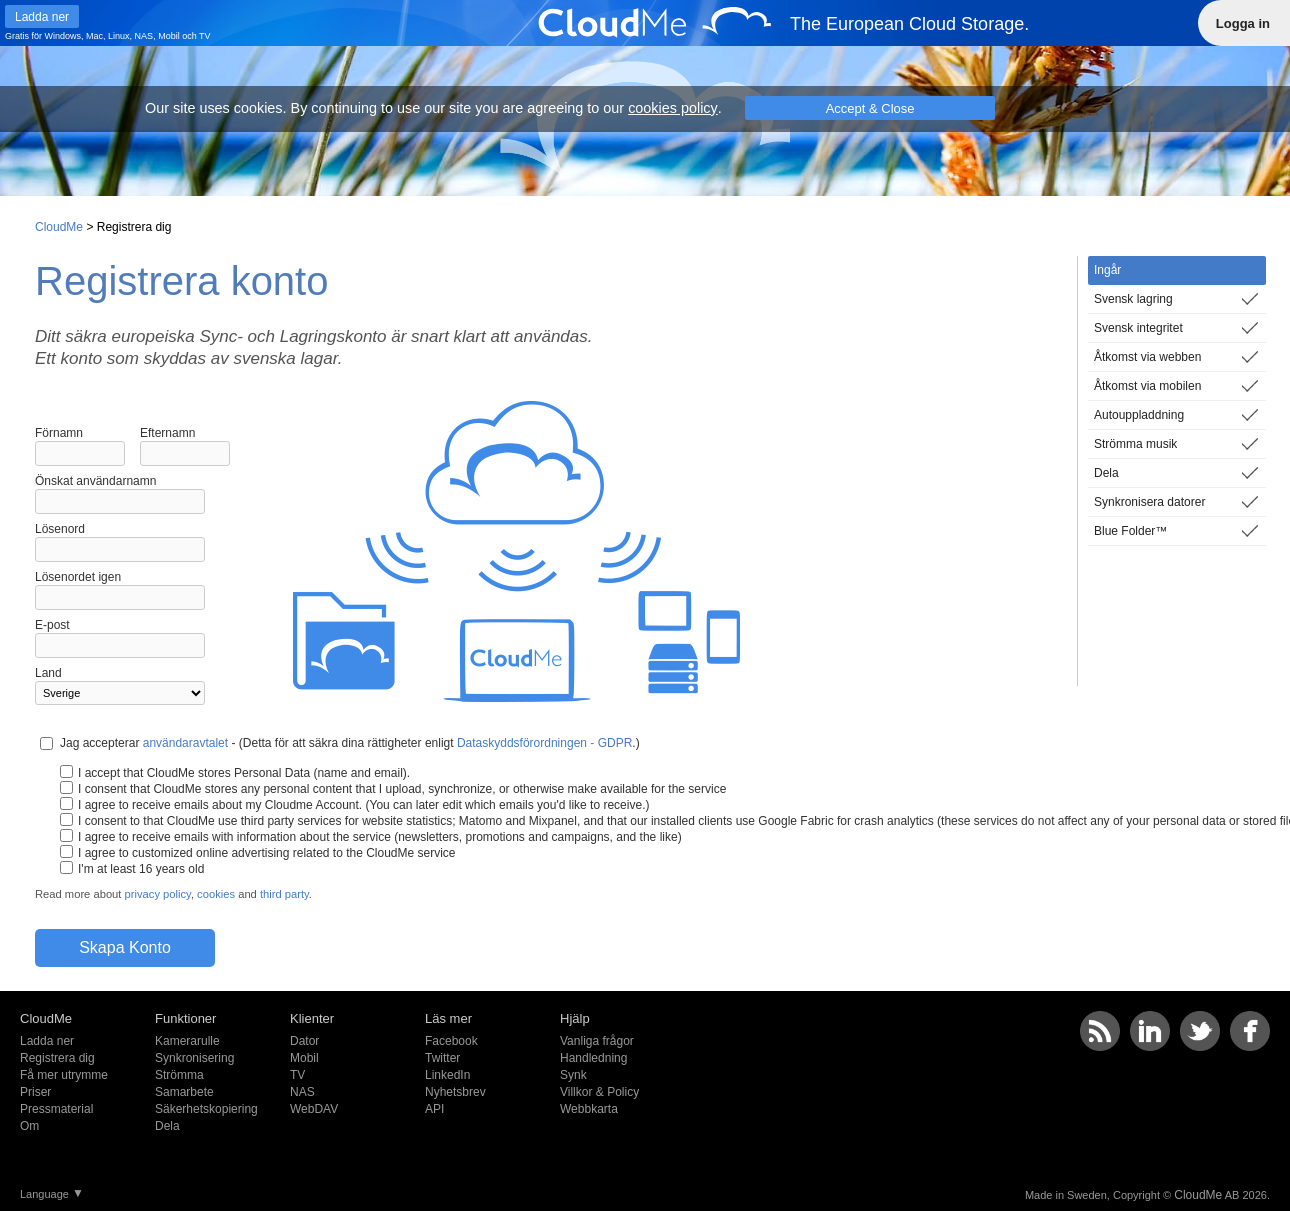 The image size is (1290, 1211). Describe the element at coordinates (589, 1109) in the screenshot. I see `Webbkarta` at that location.